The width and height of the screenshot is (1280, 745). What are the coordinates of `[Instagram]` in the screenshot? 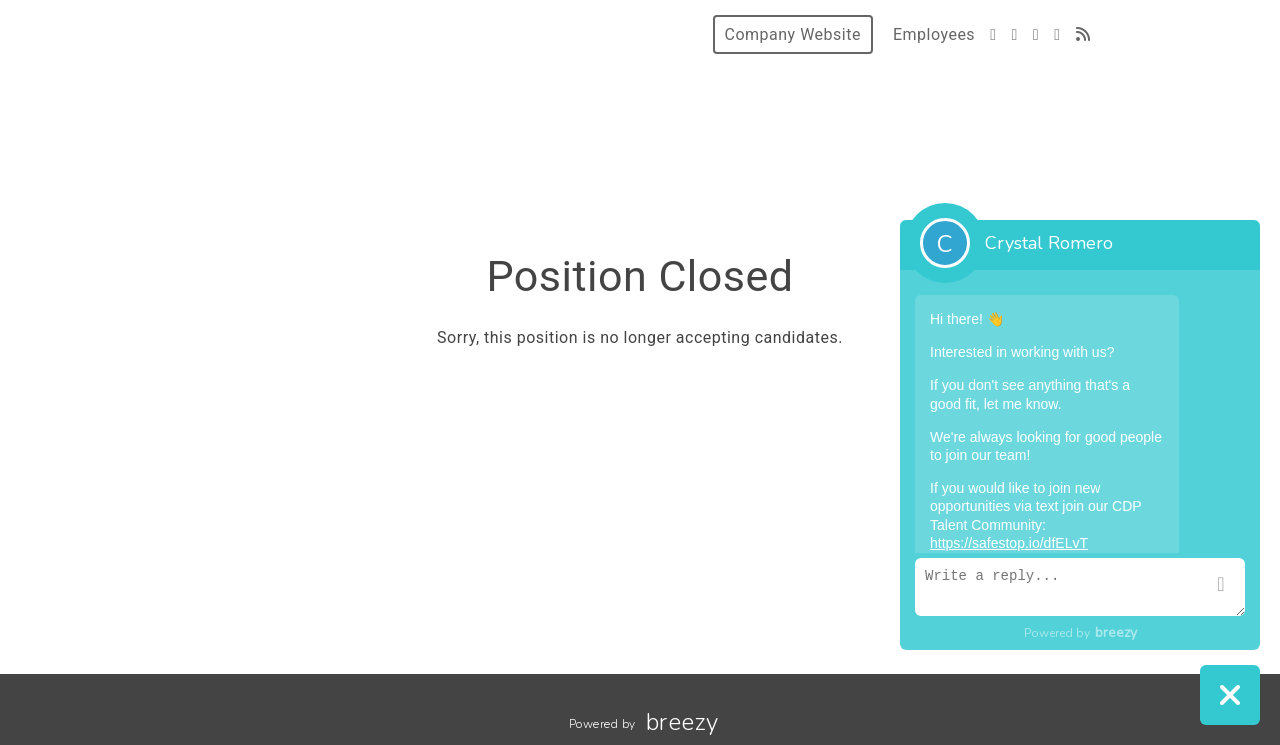 It's located at (1036, 34).